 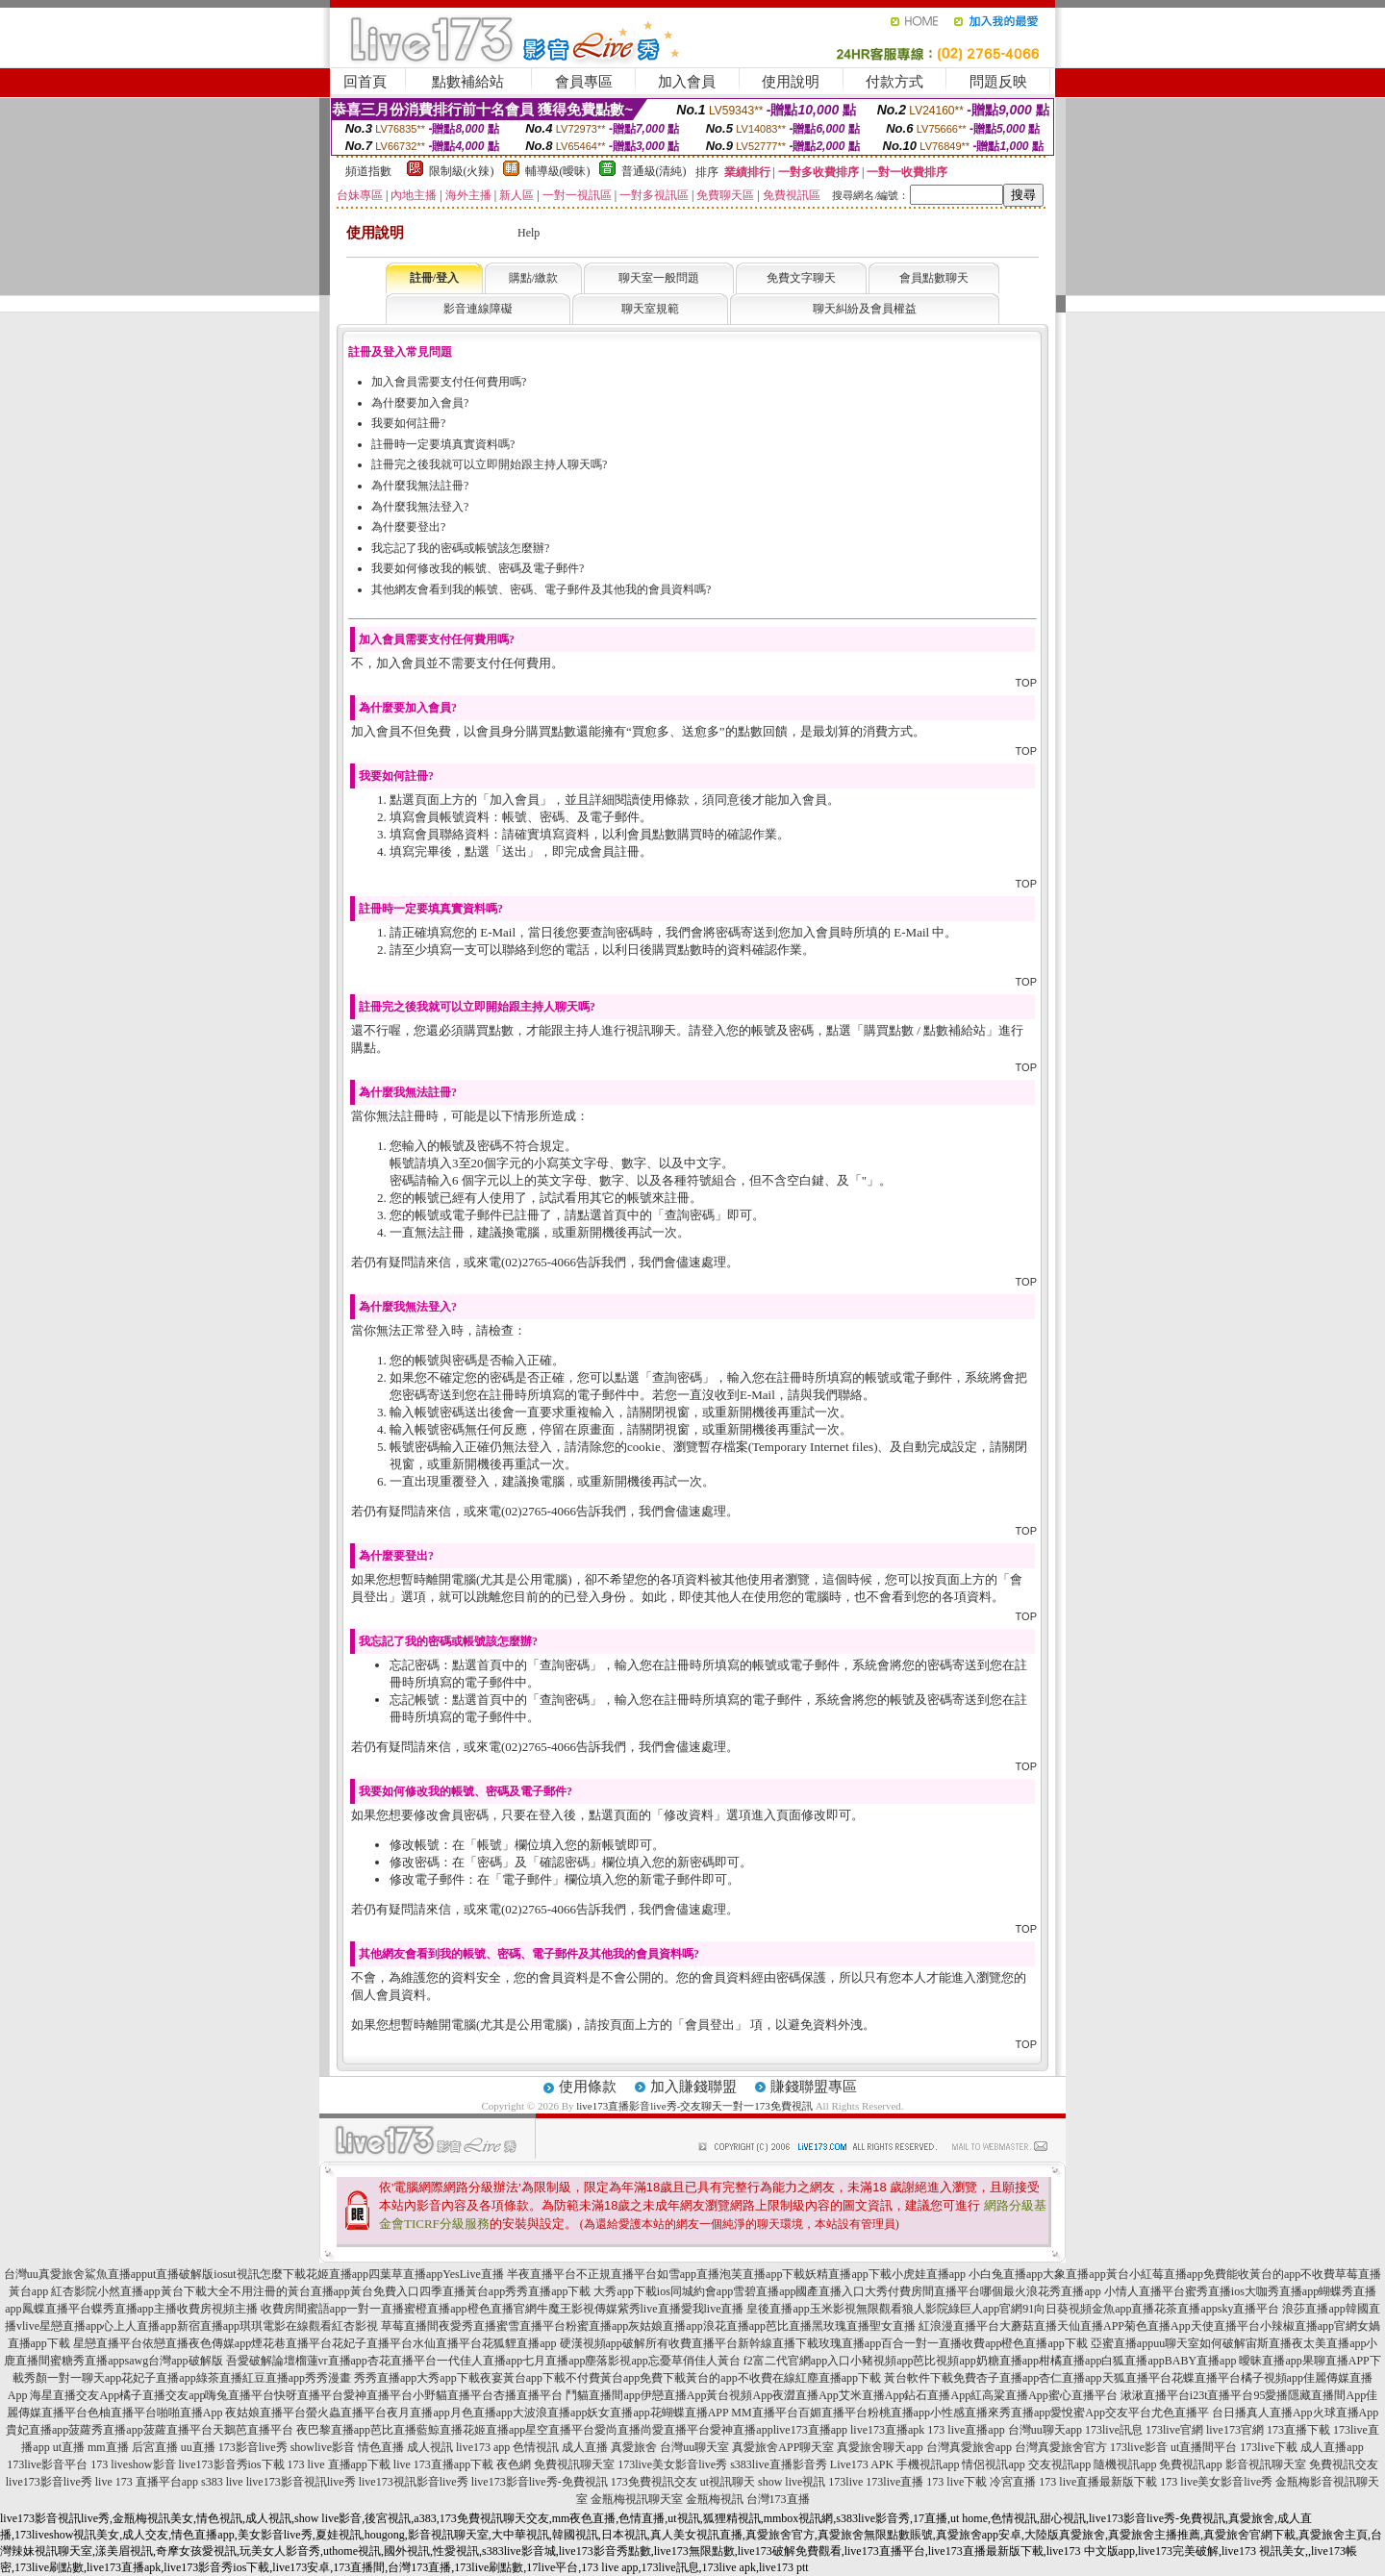 I want to click on 影音連線障礙, so click(x=478, y=308).